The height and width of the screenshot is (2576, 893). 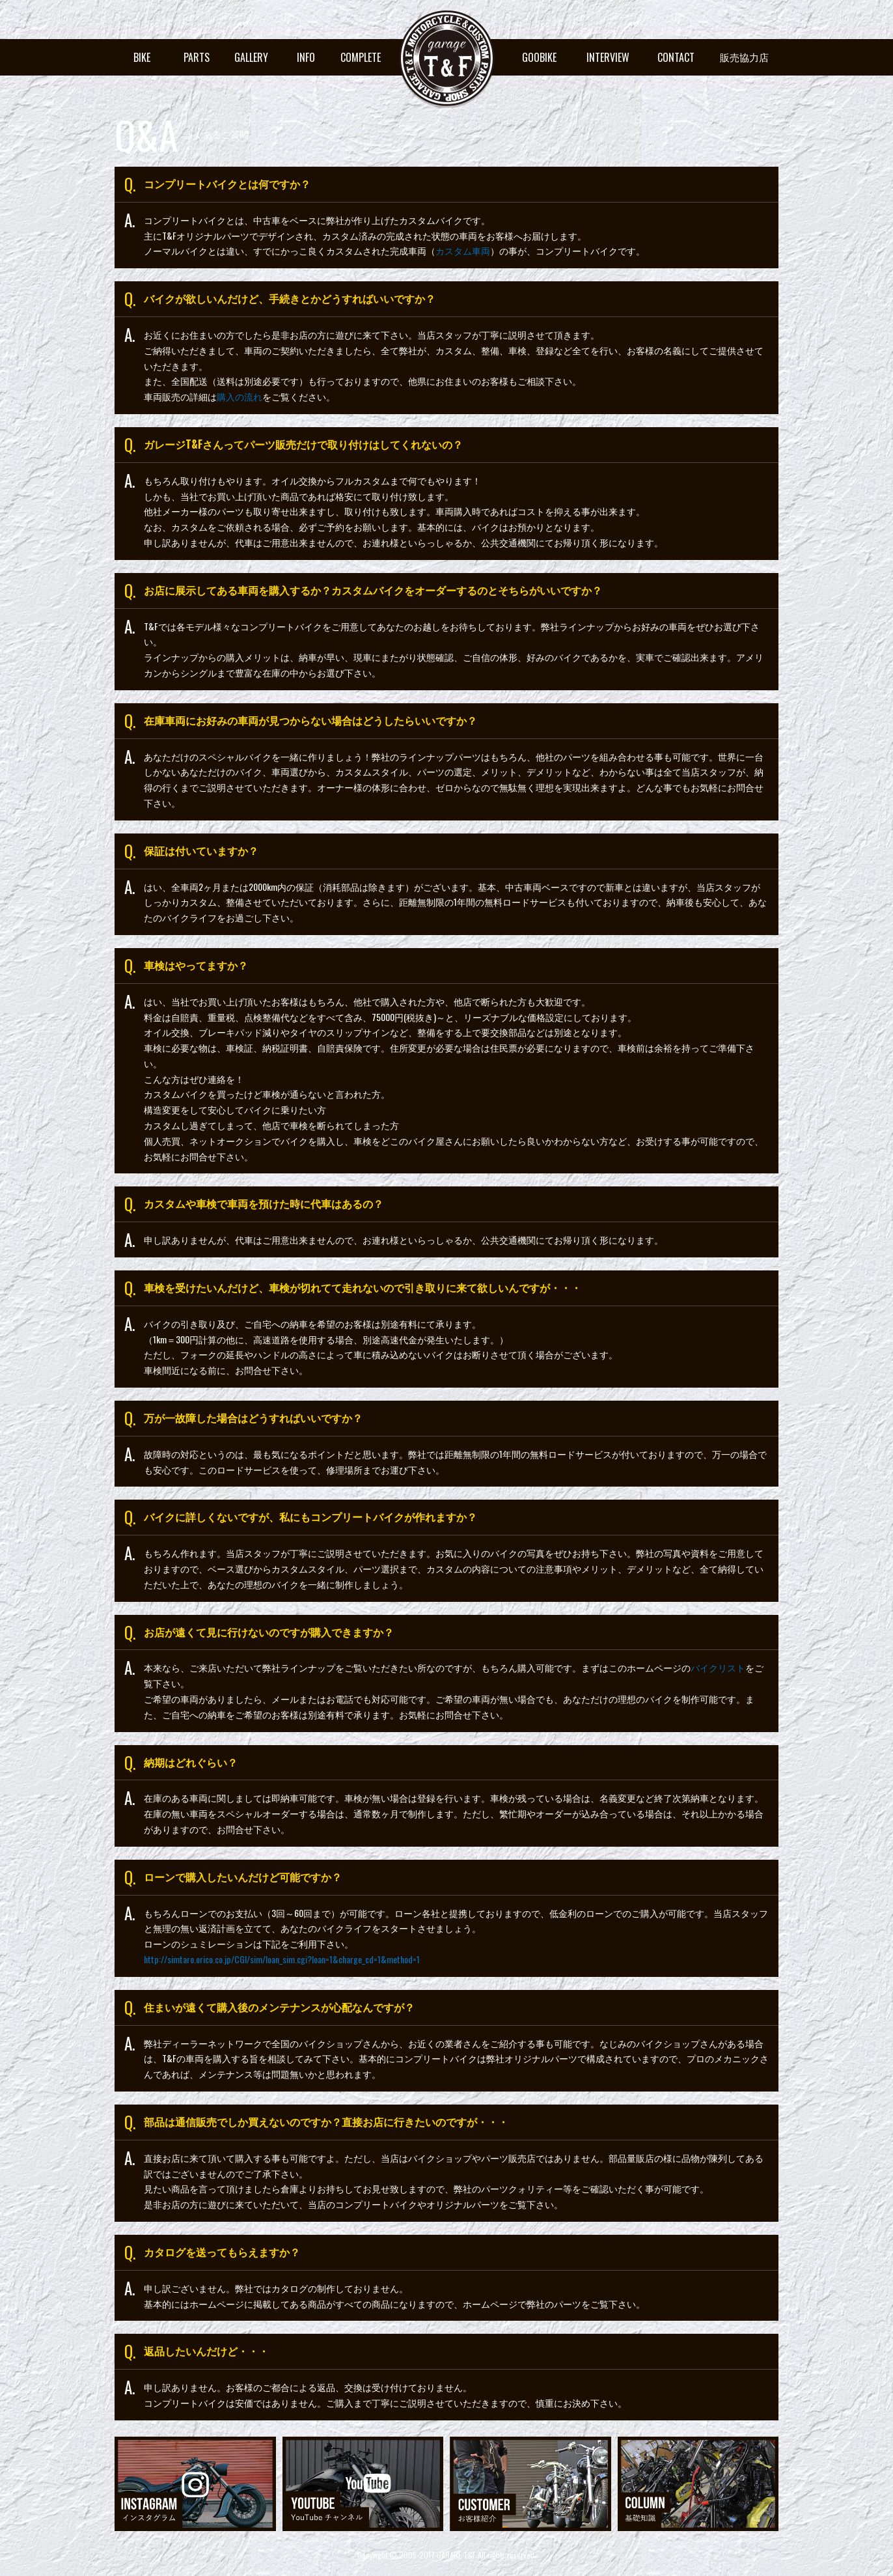 I want to click on INFO, so click(x=306, y=57).